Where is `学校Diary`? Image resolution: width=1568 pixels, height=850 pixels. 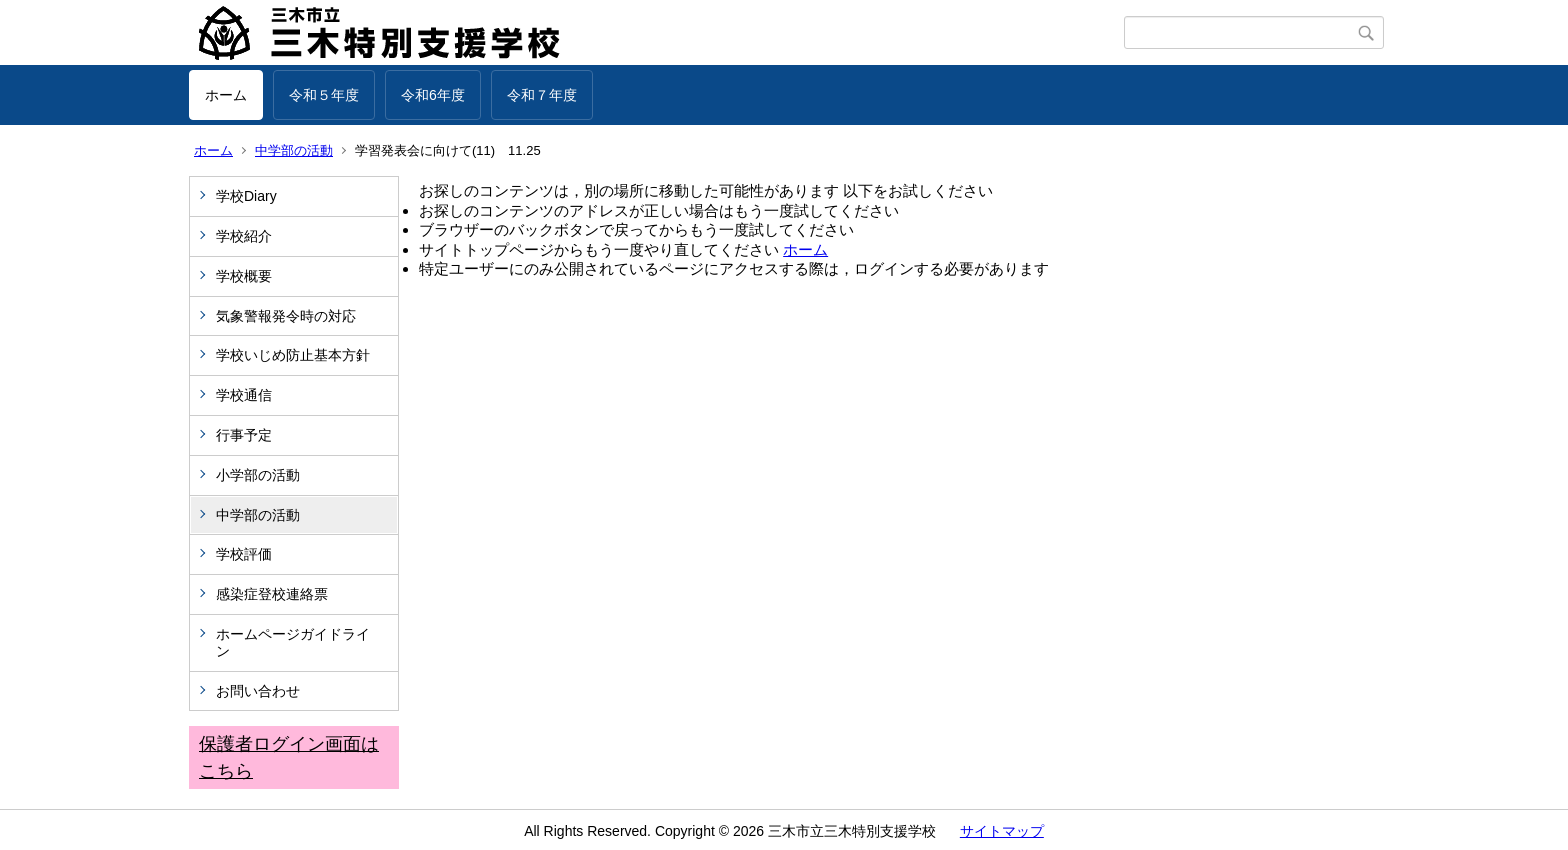
学校Diary is located at coordinates (246, 196).